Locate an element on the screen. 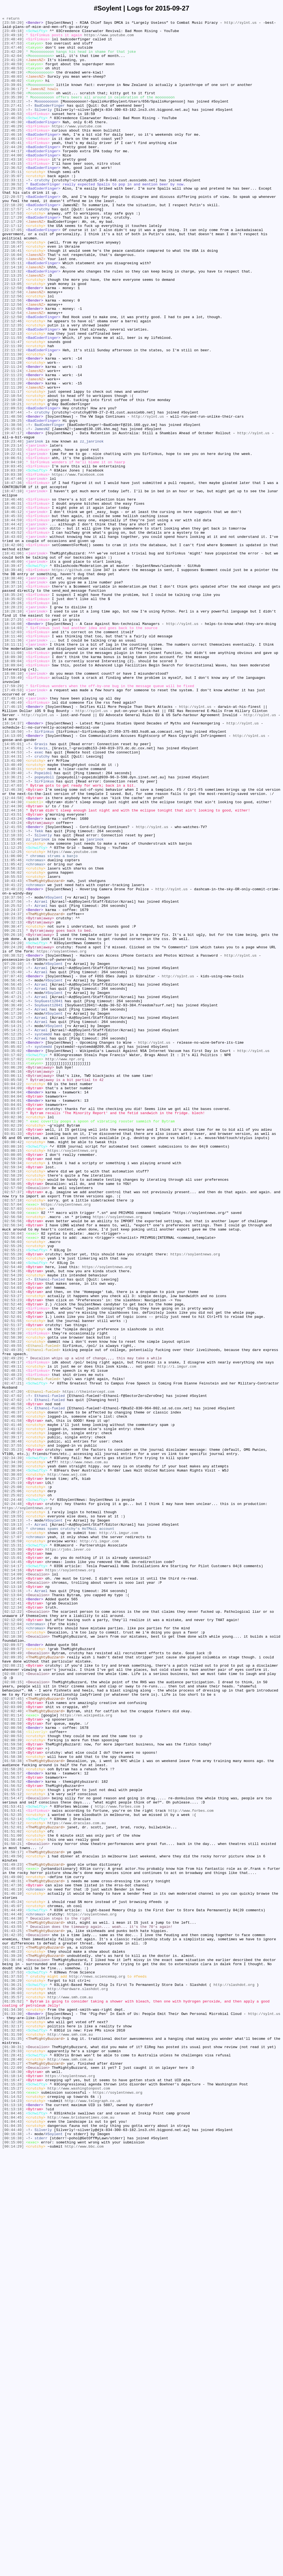 The image size is (283, 2576). [07:20:09] is located at coordinates (13, 1158).